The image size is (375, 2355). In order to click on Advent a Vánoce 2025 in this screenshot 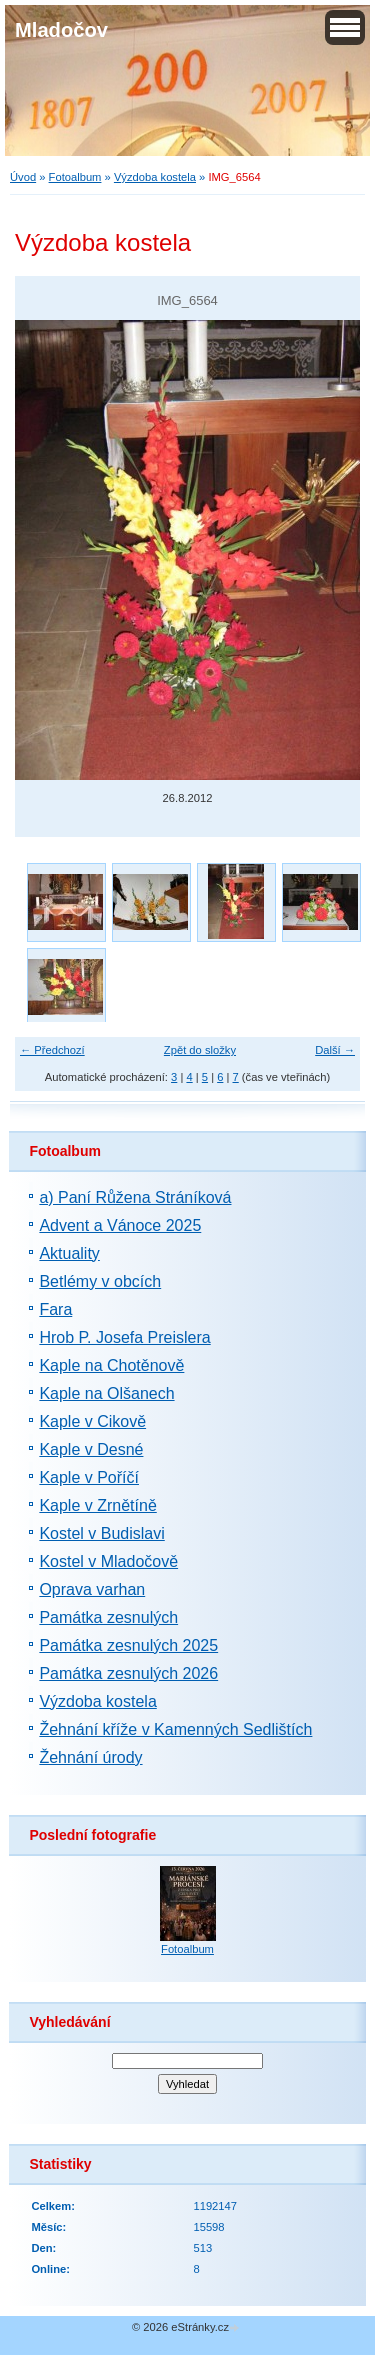, I will do `click(120, 1225)`.